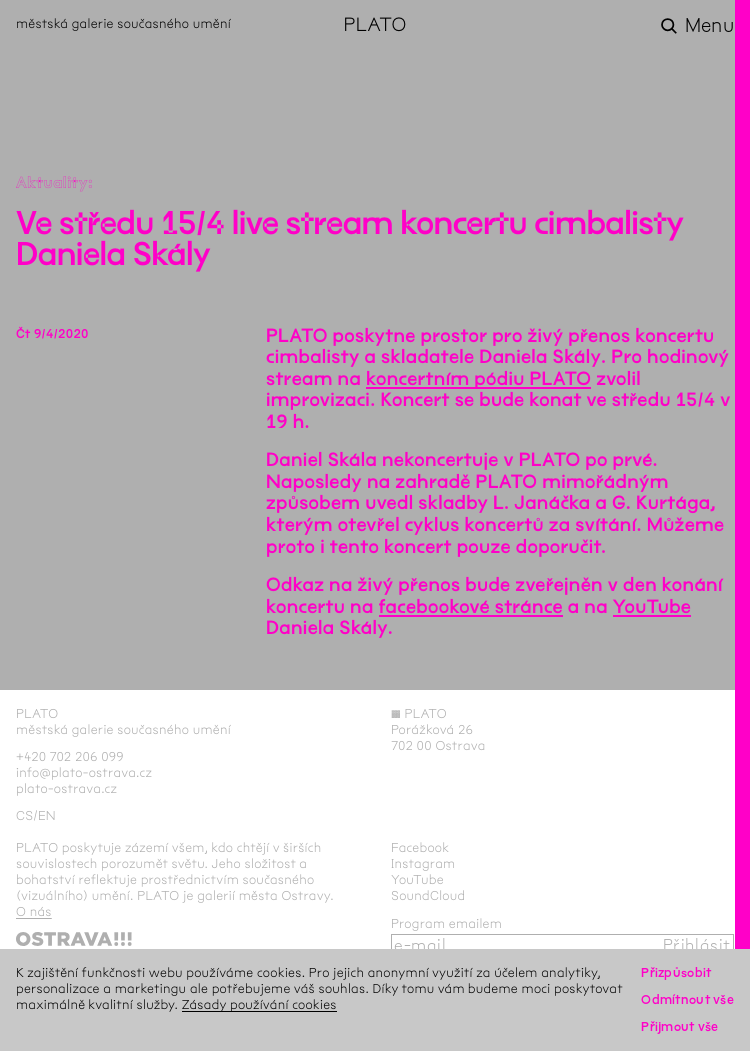  Describe the element at coordinates (709, 26) in the screenshot. I see `Menu` at that location.